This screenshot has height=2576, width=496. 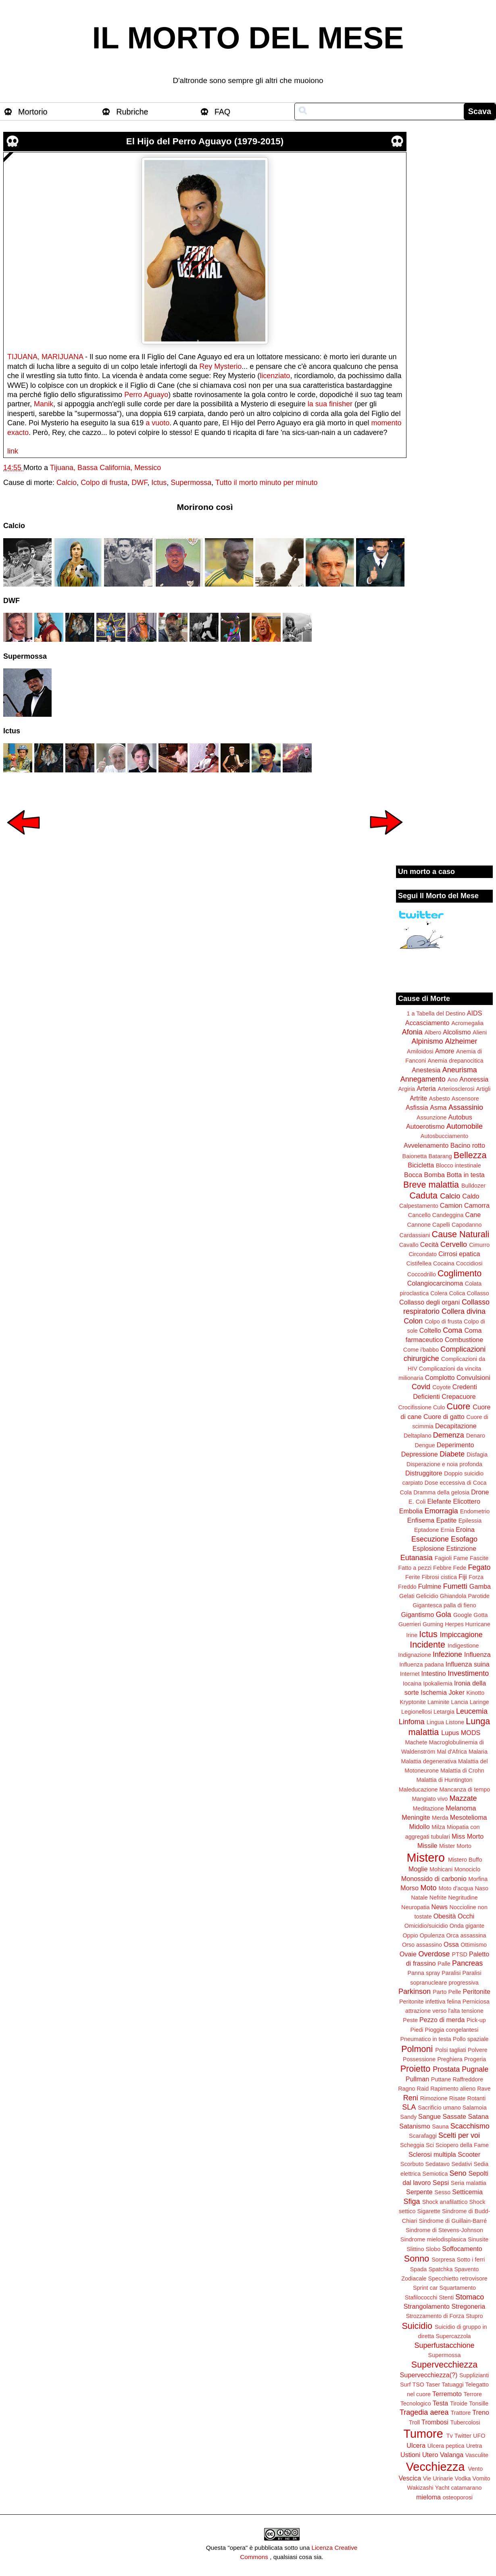 What do you see at coordinates (459, 1954) in the screenshot?
I see `PTSD` at bounding box center [459, 1954].